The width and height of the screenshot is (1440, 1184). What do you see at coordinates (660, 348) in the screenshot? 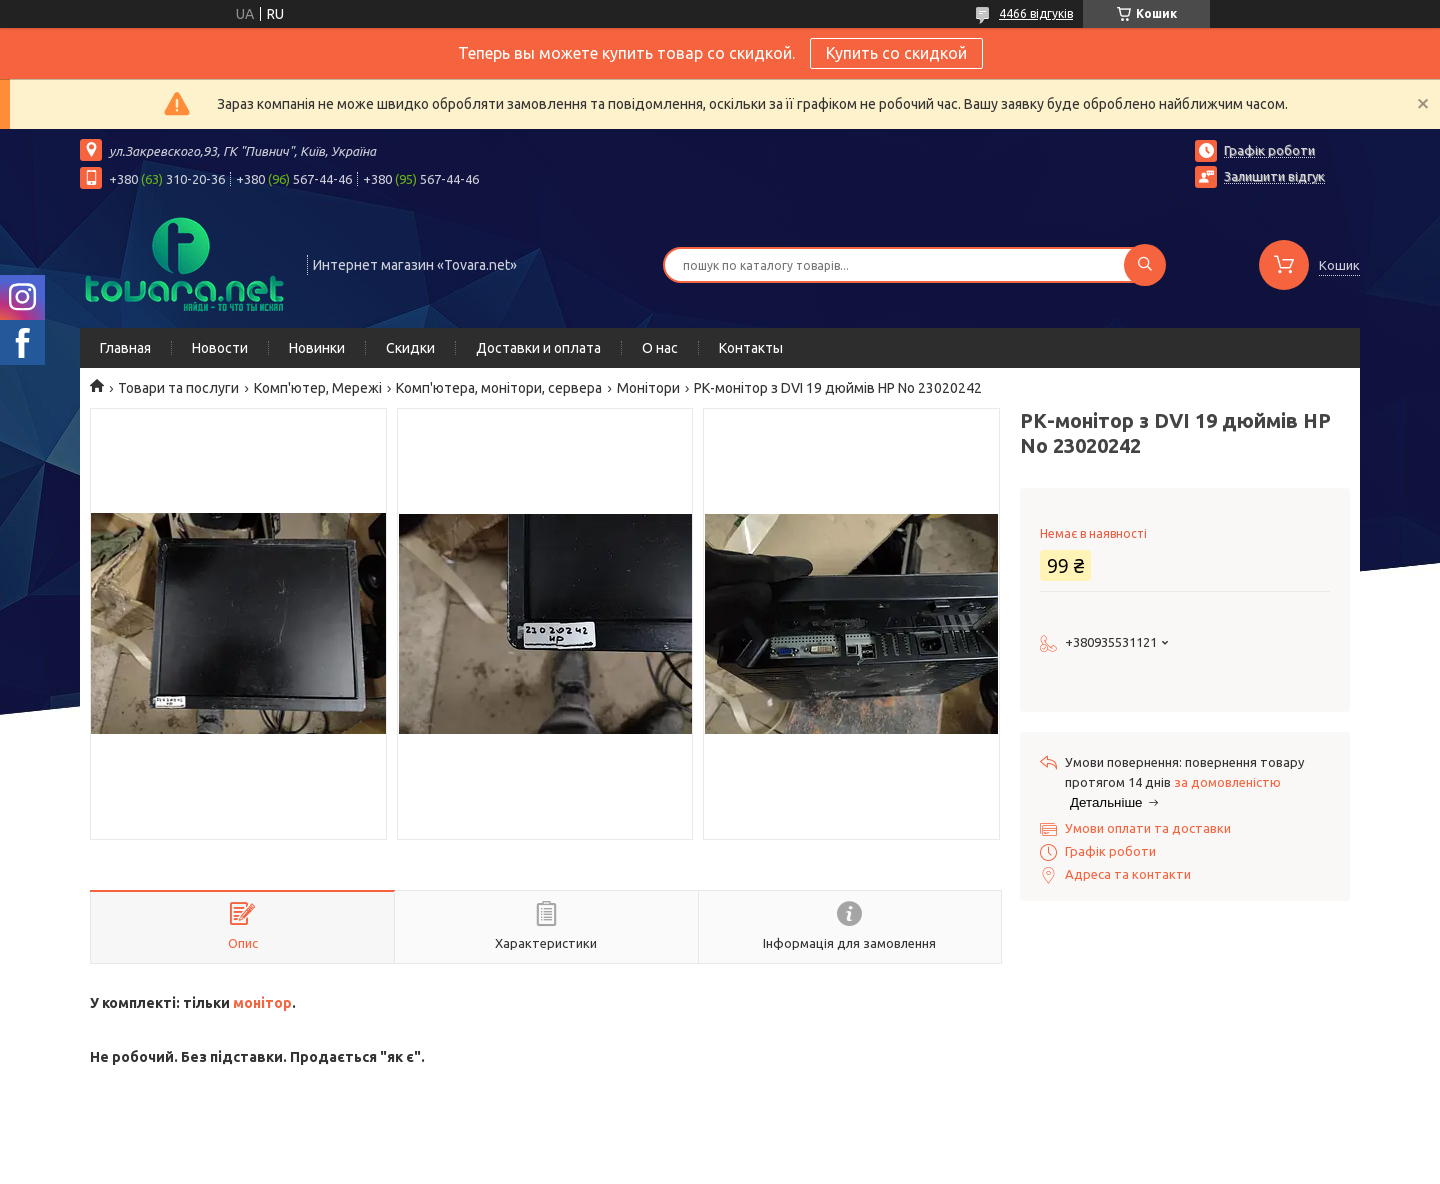
I see `О нас` at bounding box center [660, 348].